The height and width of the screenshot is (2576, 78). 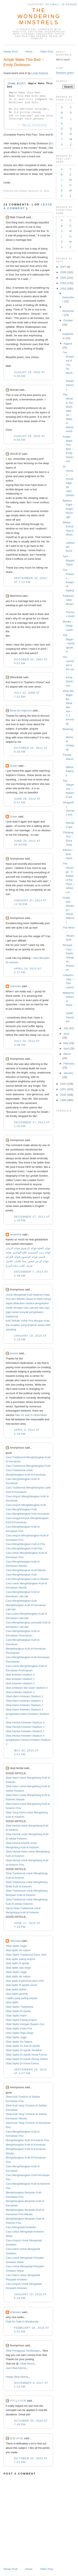 What do you see at coordinates (27, 1687) in the screenshot?
I see `obat ambeyen dan wasir stadium 4` at bounding box center [27, 1687].